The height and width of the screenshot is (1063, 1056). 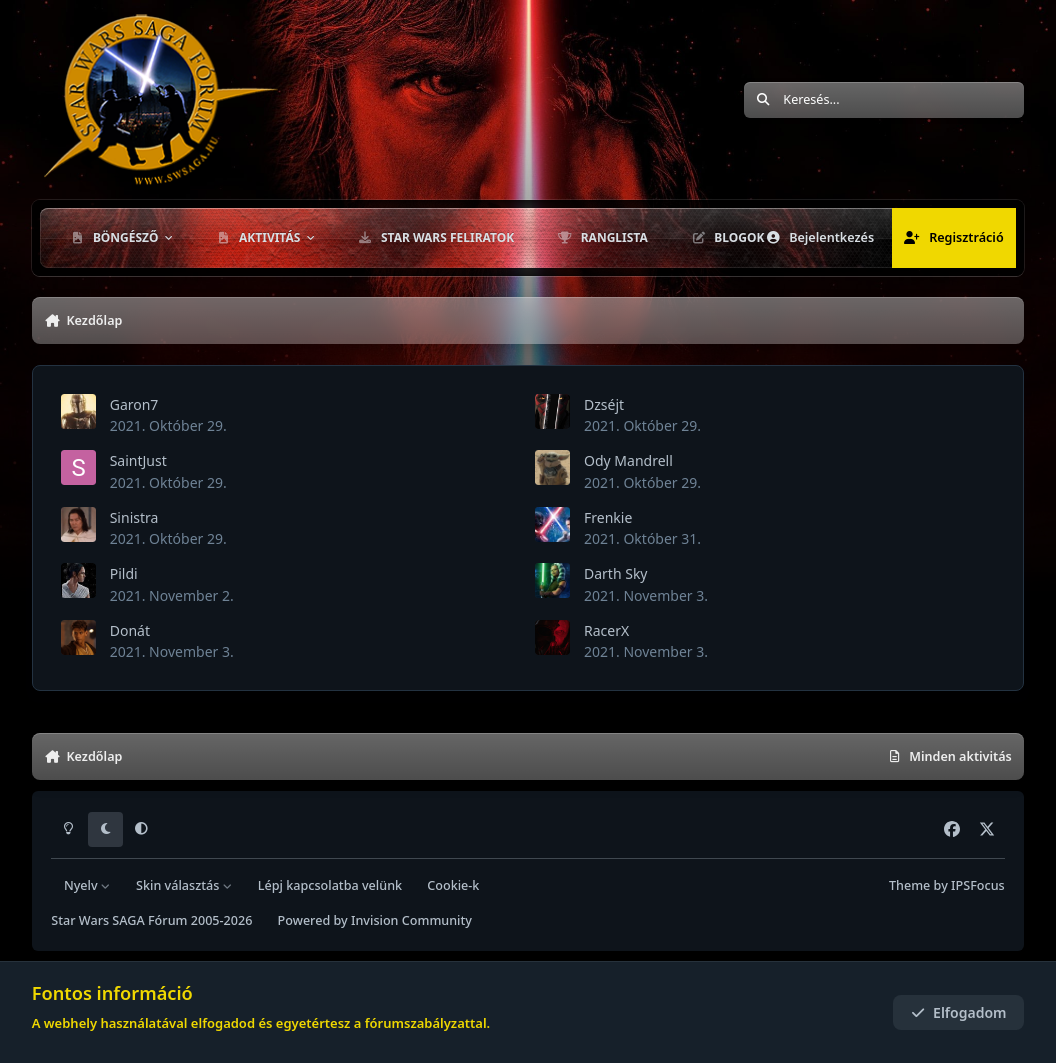 I want to click on Nyelv, so click(x=87, y=885).